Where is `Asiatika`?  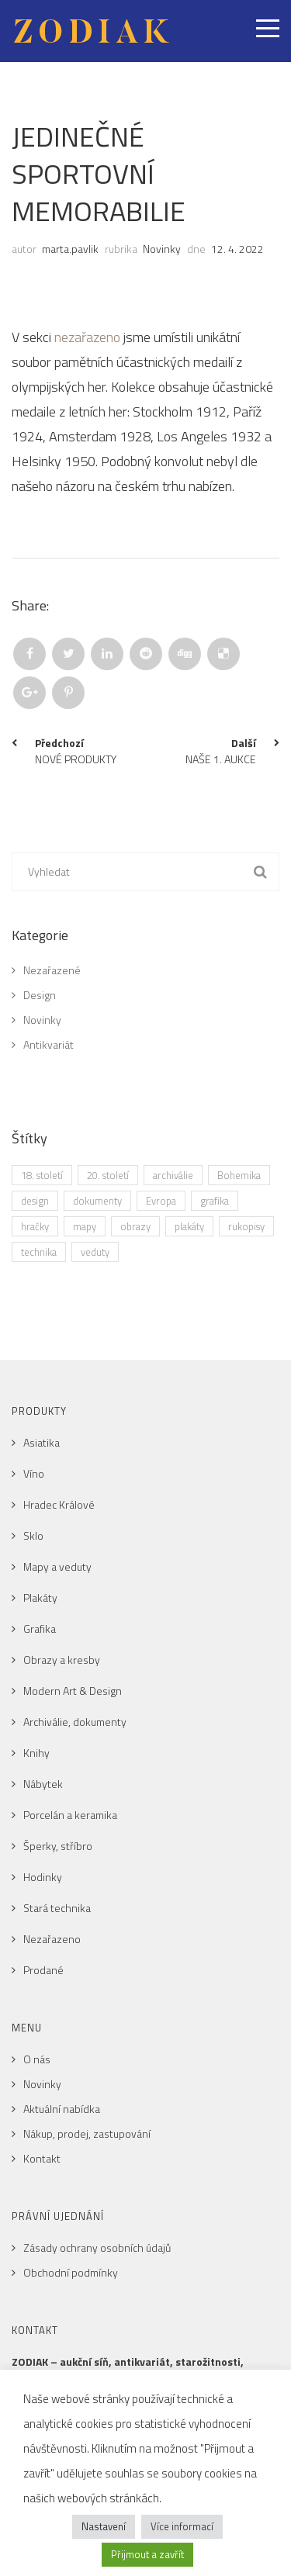
Asiatika is located at coordinates (41, 1442).